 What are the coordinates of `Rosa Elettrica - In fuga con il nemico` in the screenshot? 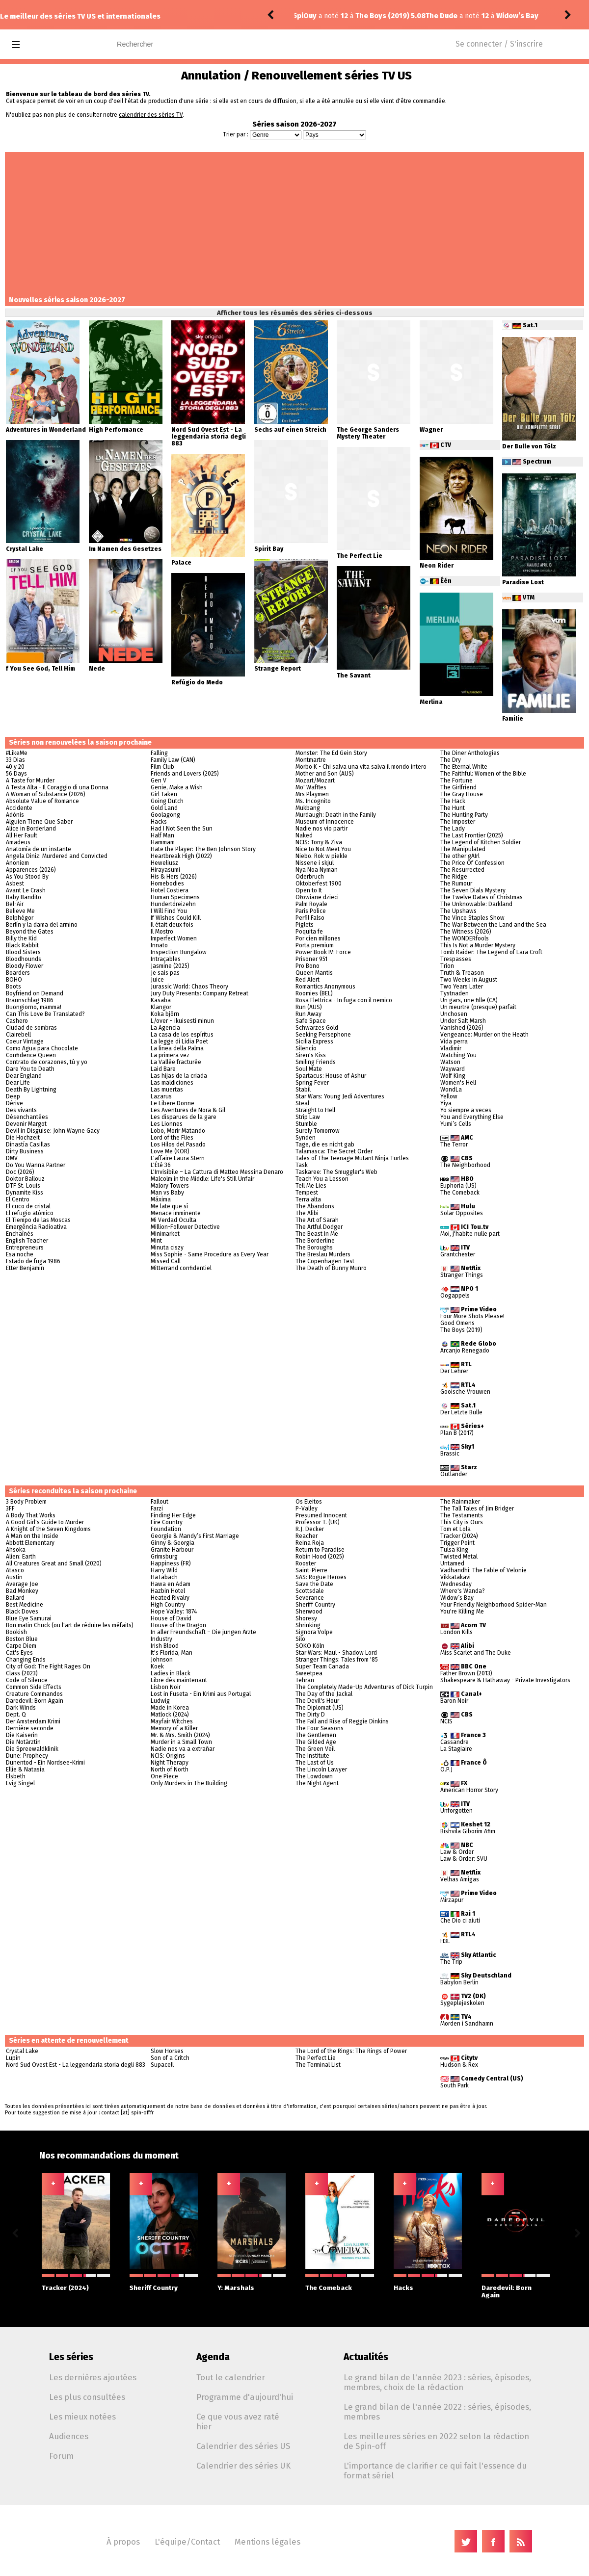 It's located at (343, 1000).